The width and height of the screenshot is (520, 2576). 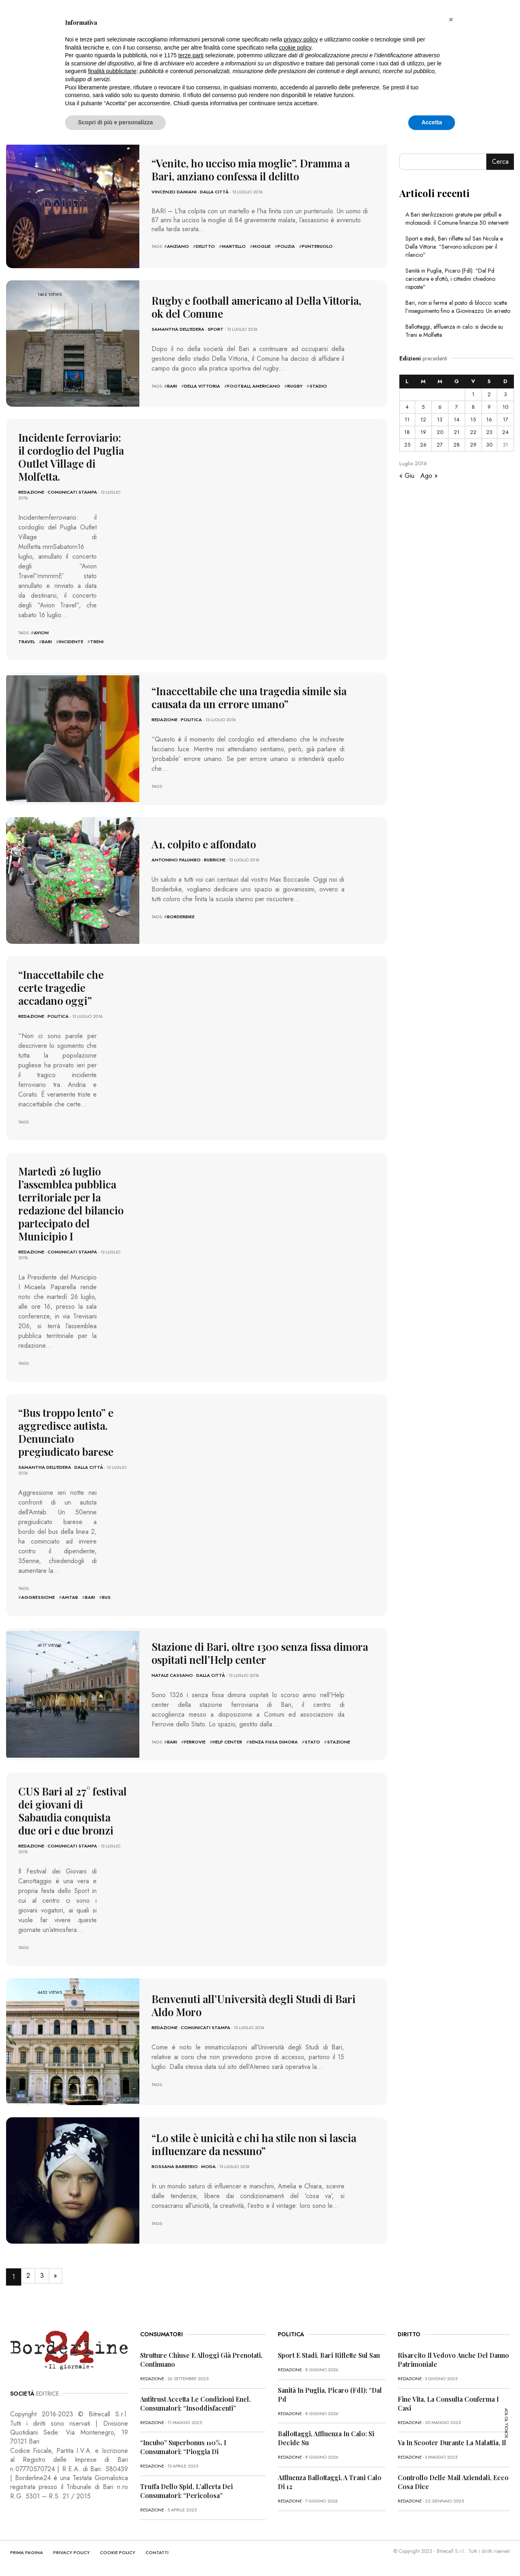 I want to click on rugby, so click(x=295, y=386).